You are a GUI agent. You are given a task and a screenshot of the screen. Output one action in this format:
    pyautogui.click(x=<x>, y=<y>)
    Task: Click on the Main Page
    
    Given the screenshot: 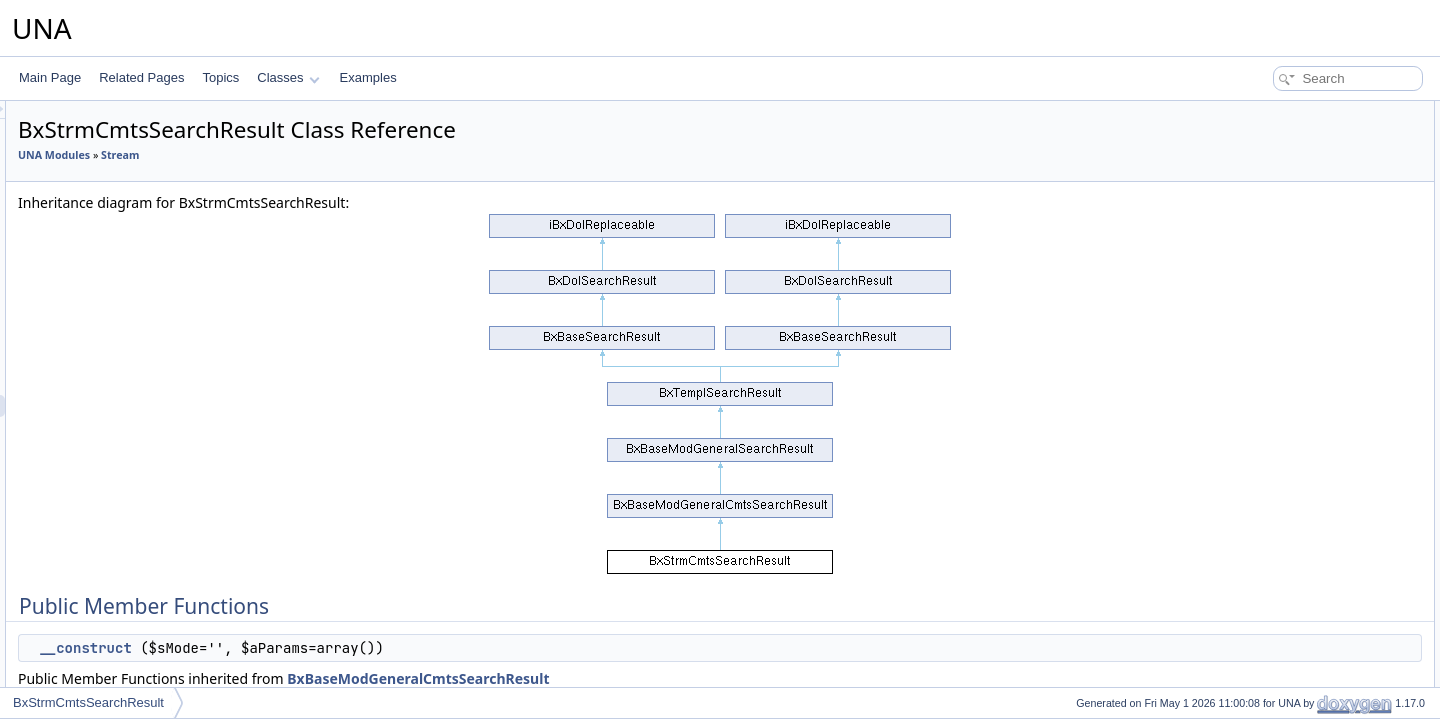 What is the action you would take?
    pyautogui.click(x=50, y=77)
    